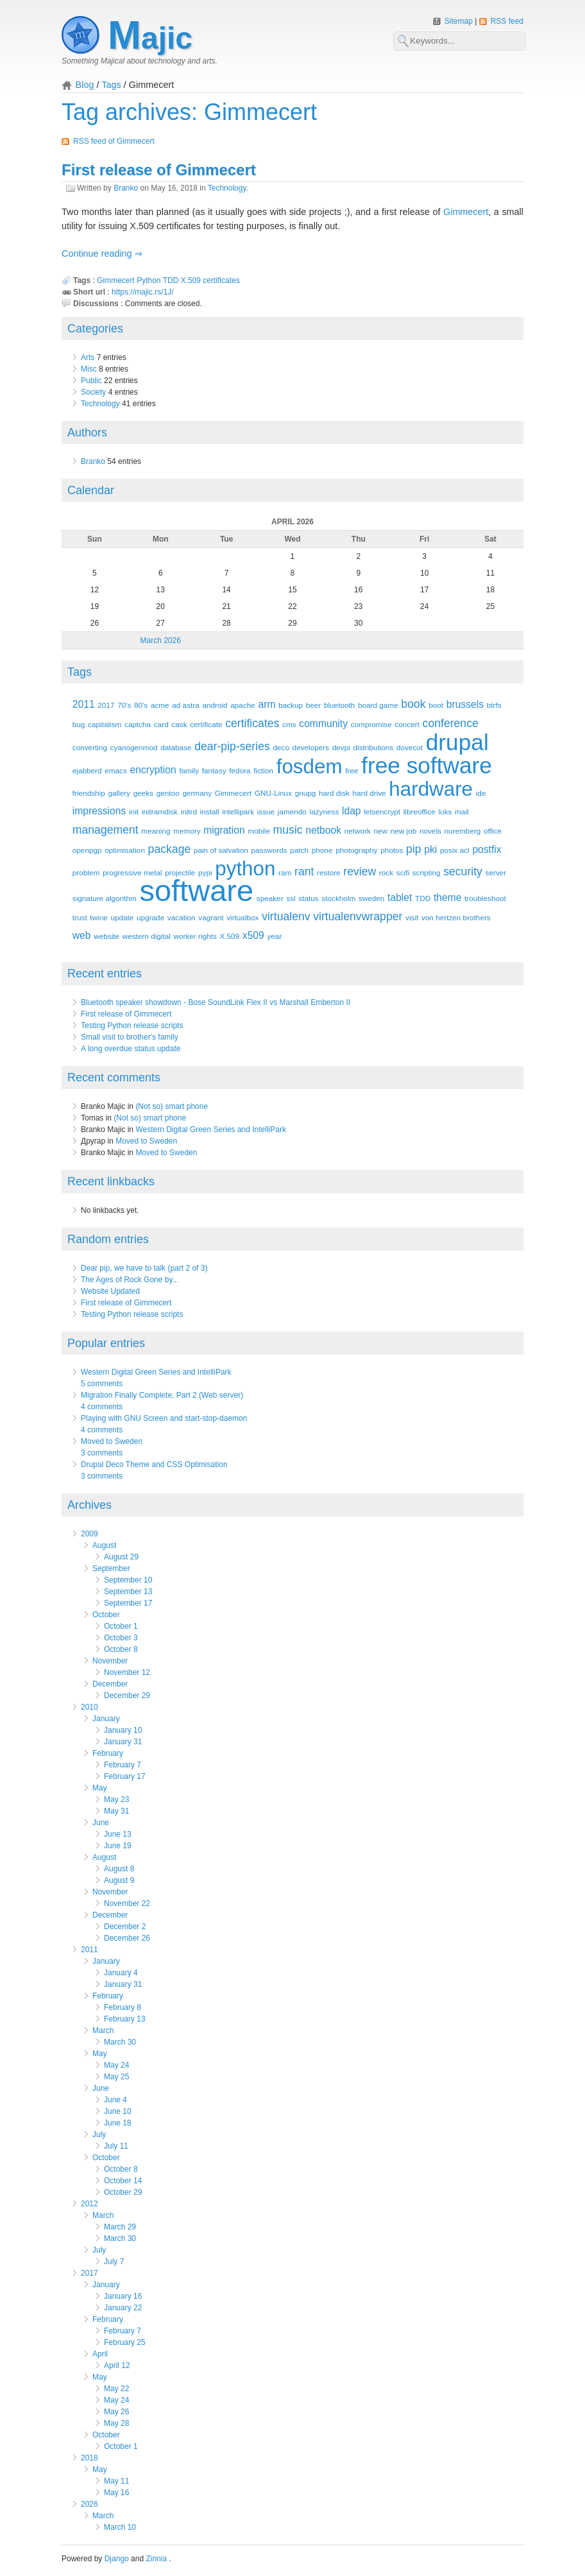 This screenshot has width=585, height=2576. Describe the element at coordinates (110, 1683) in the screenshot. I see `December` at that location.